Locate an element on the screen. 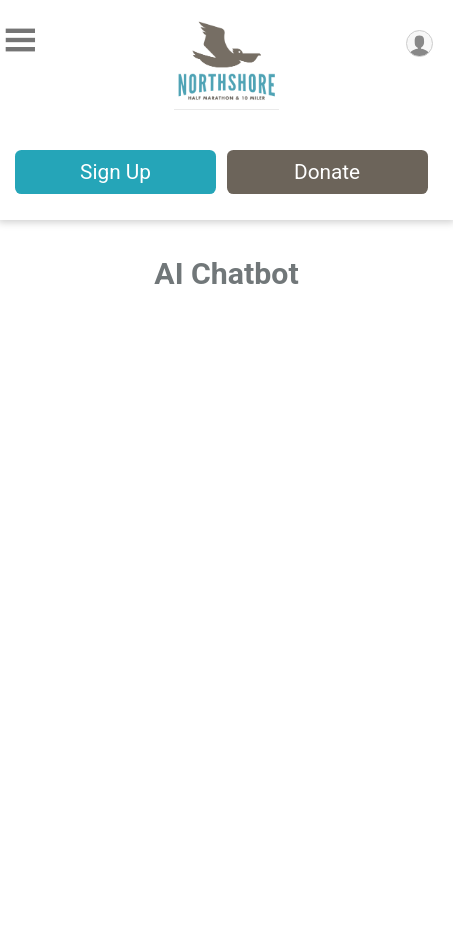 The height and width of the screenshot is (933, 453). Donate is located at coordinates (327, 172).